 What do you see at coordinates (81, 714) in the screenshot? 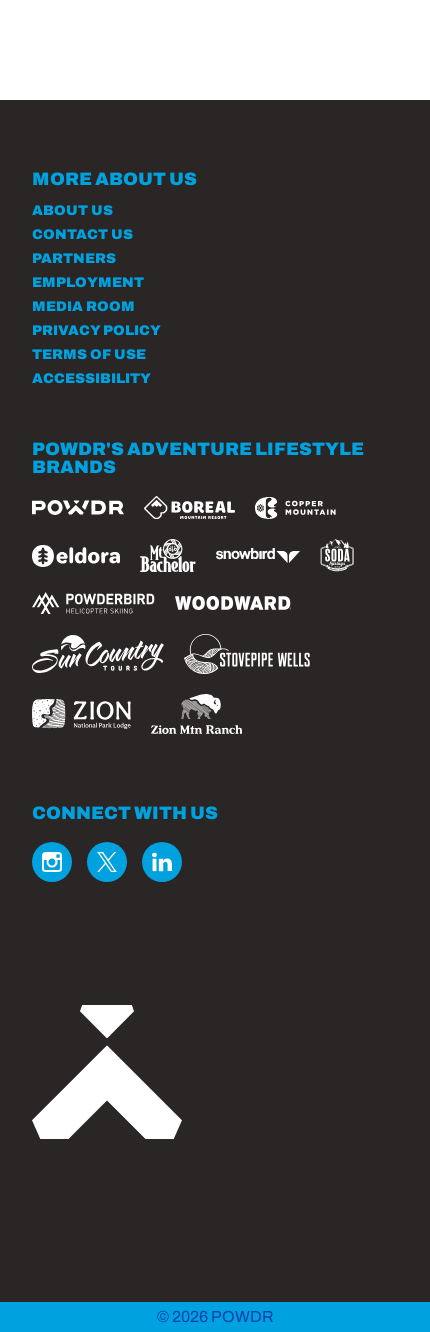
I see `[Zion Lodge (opens in new tab)]` at bounding box center [81, 714].